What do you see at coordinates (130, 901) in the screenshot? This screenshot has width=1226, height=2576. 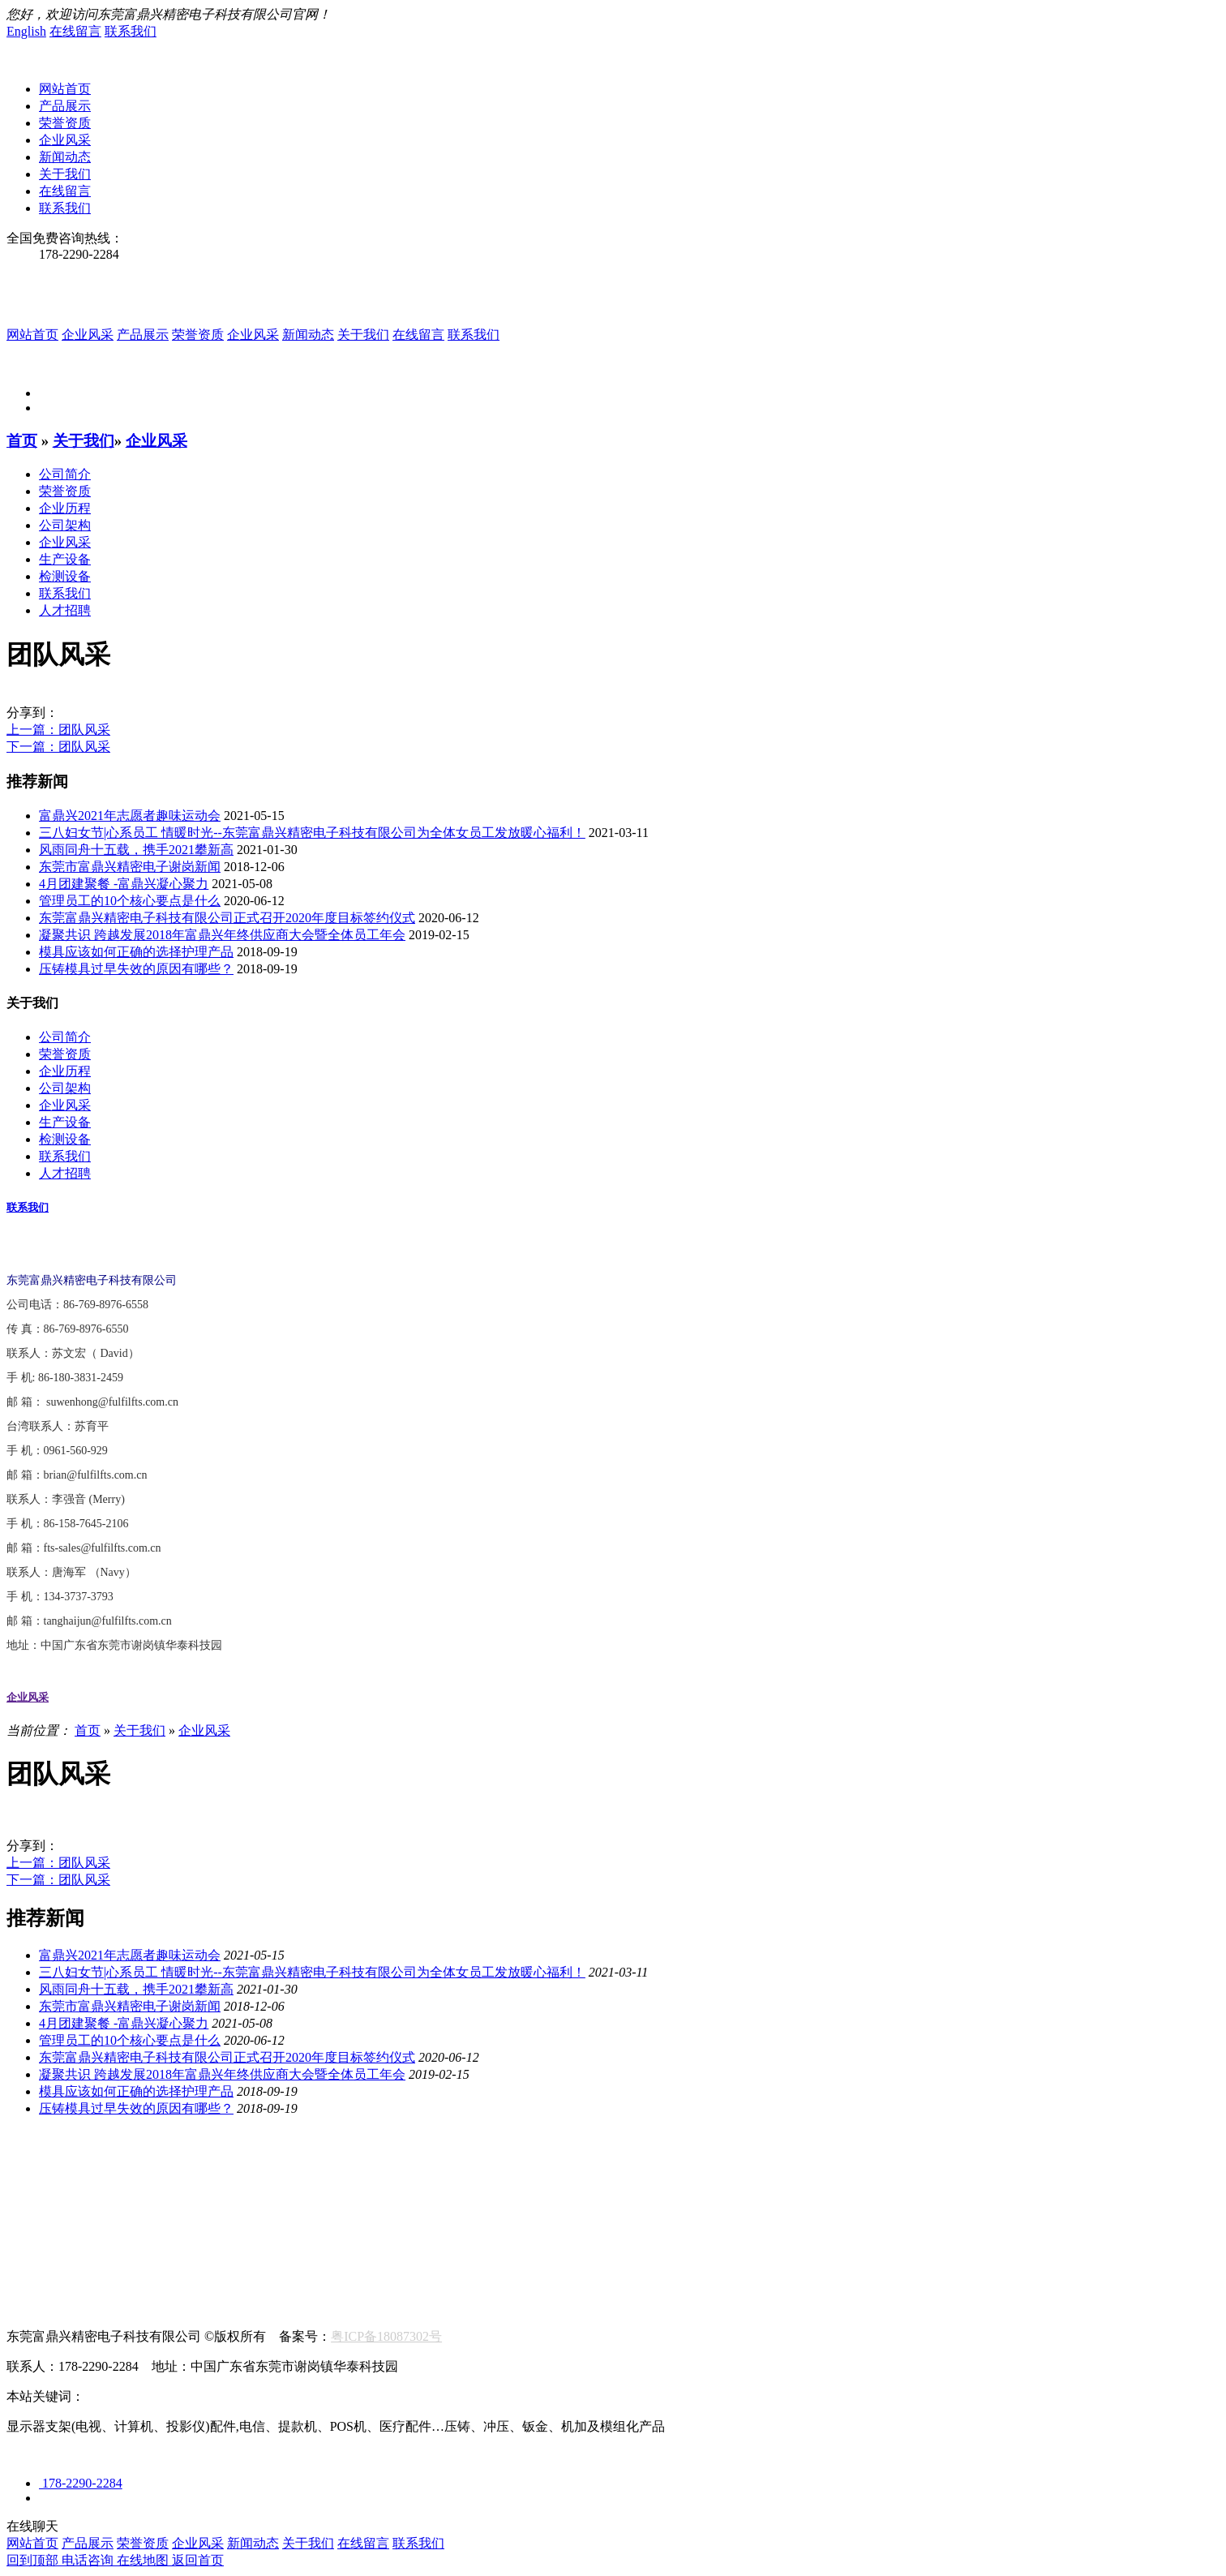 I see `管理员工的10个核心要点是什么` at bounding box center [130, 901].